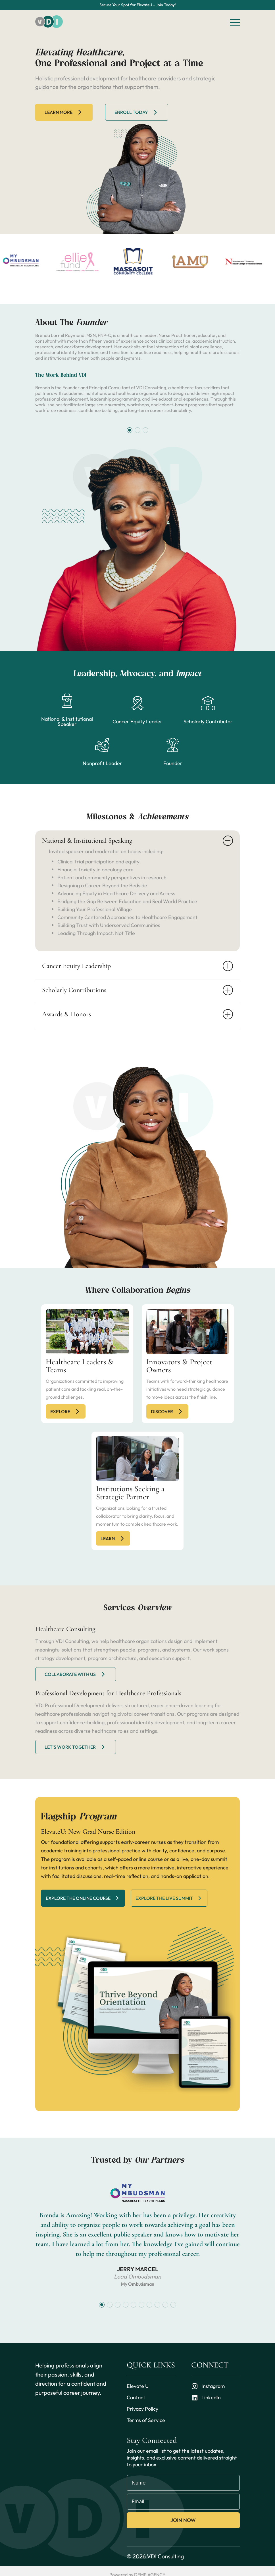 This screenshot has width=275, height=2576. Describe the element at coordinates (146, 2420) in the screenshot. I see `Terms of Service` at that location.